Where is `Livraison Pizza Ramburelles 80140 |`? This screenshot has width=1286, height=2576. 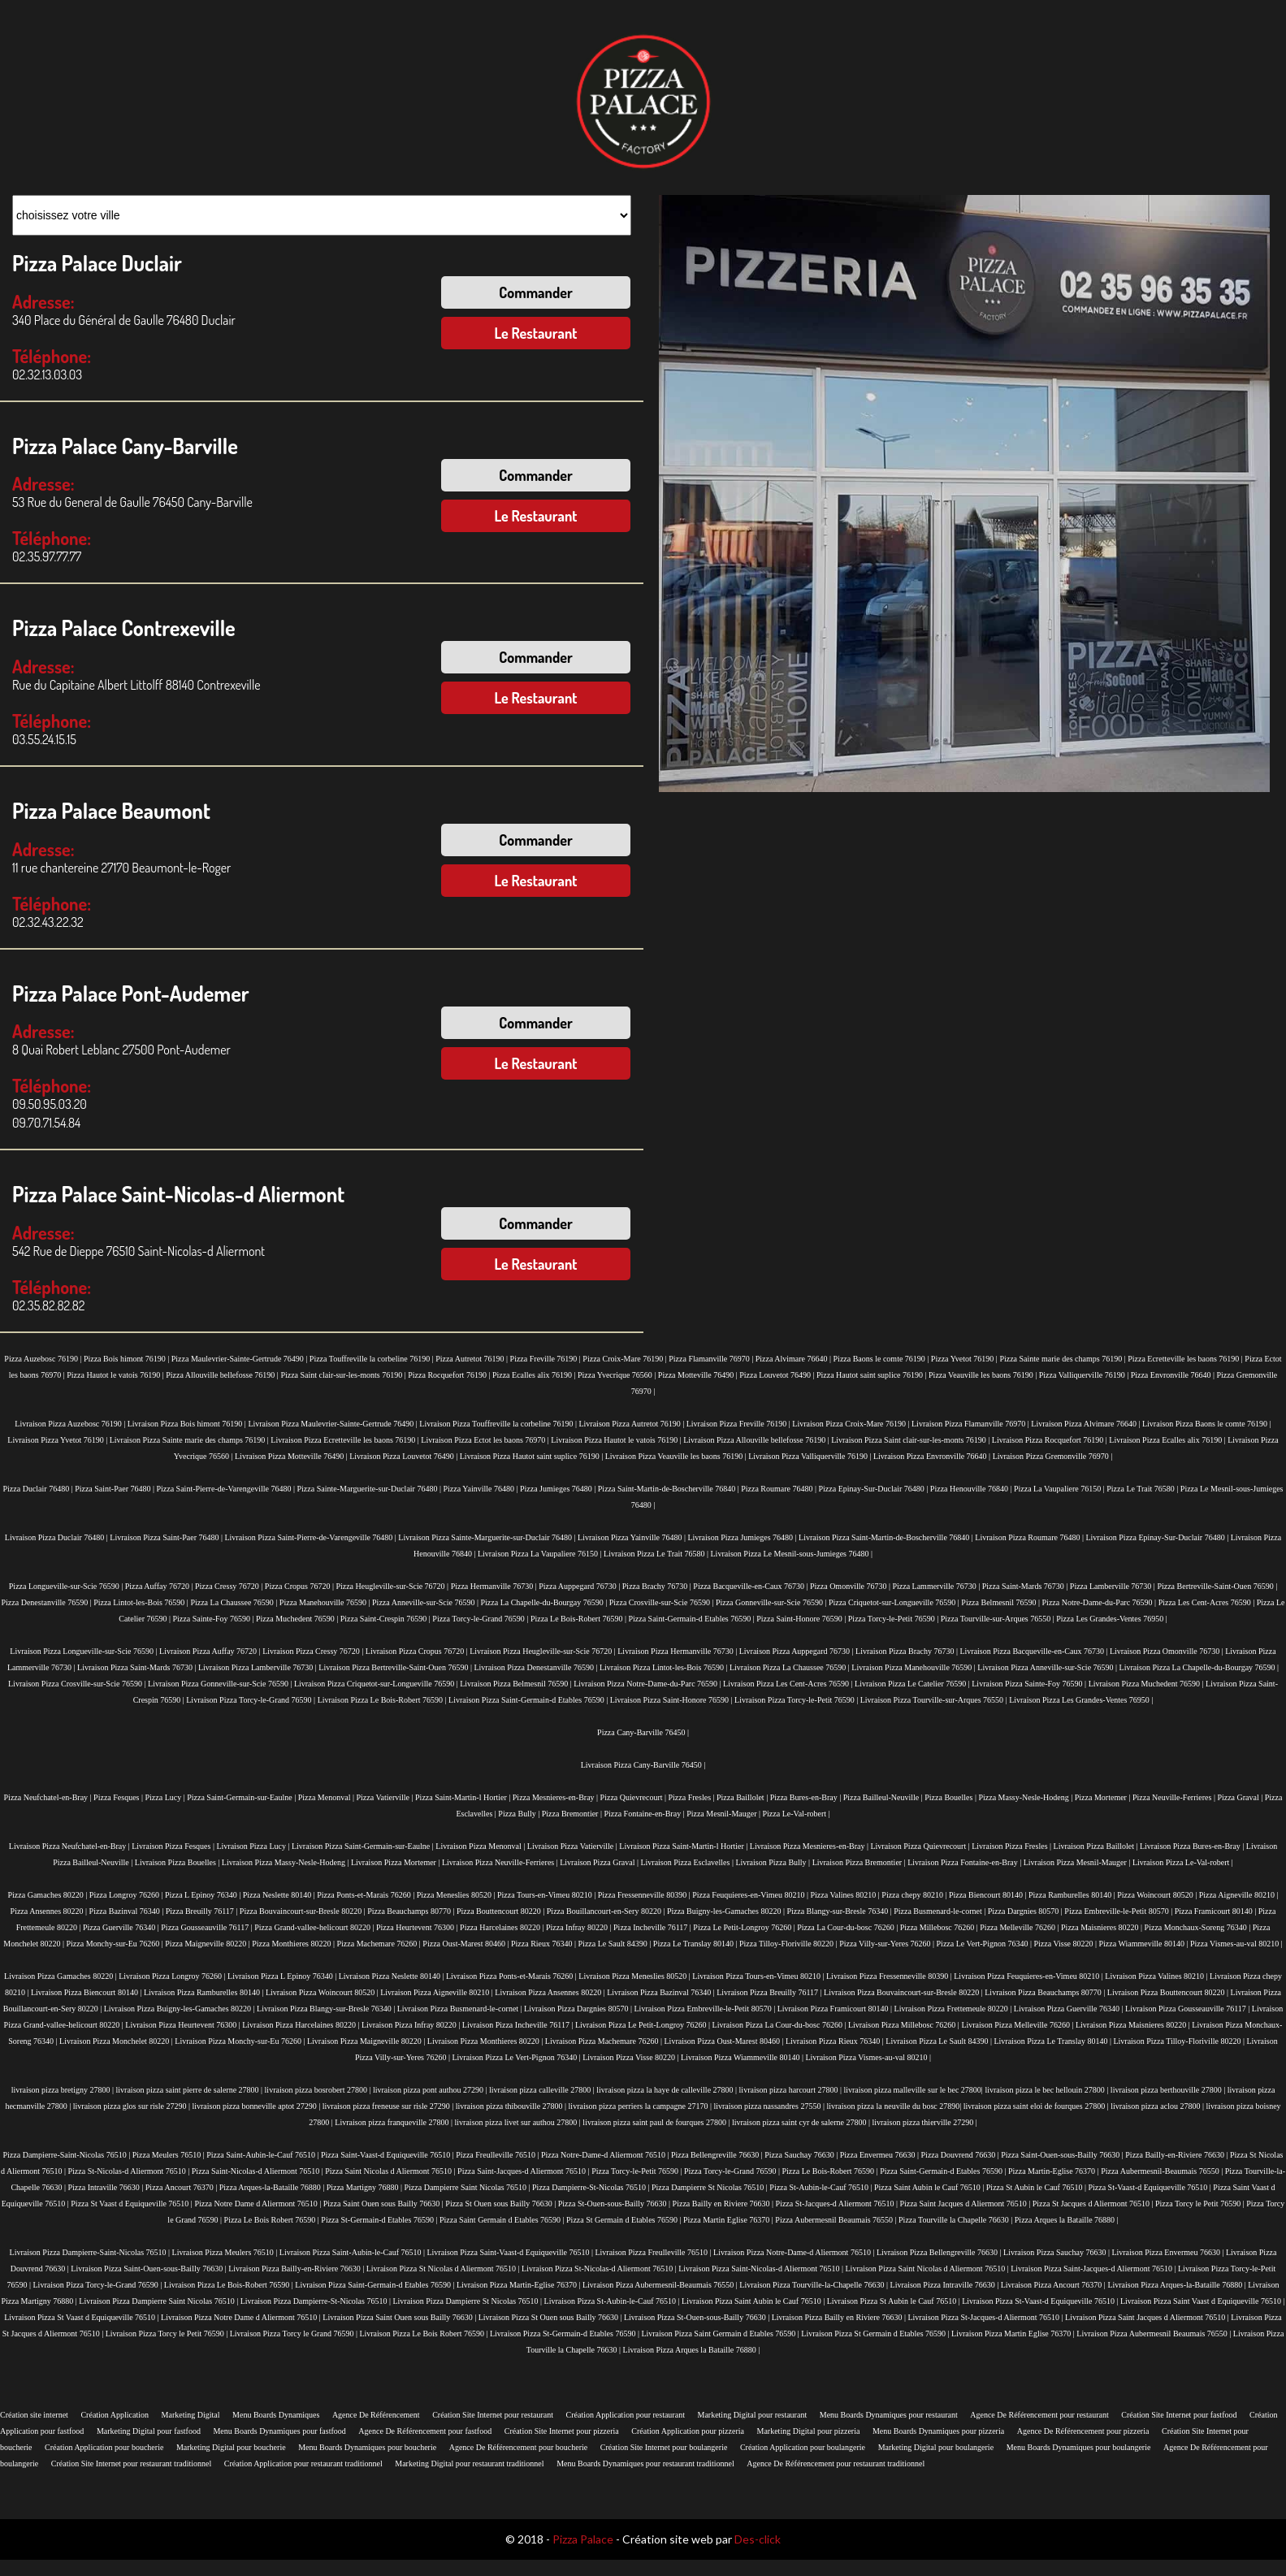 Livraison Pizza Ramburelles 80140 | is located at coordinates (205, 1992).